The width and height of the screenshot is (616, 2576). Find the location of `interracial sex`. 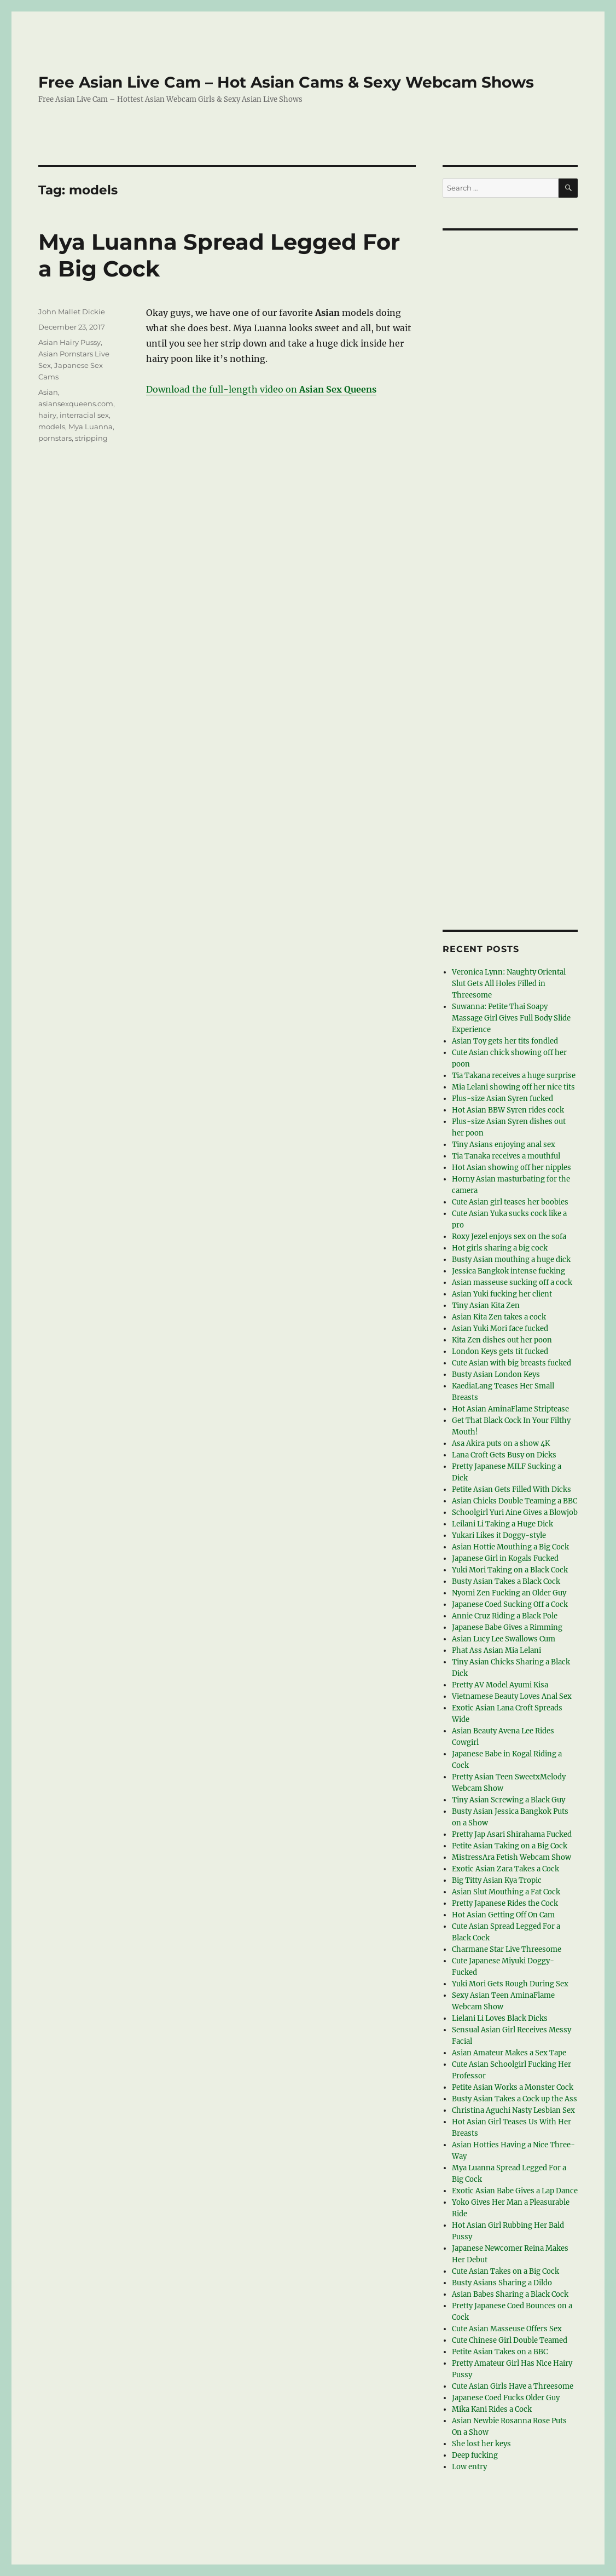

interracial sex is located at coordinates (84, 415).